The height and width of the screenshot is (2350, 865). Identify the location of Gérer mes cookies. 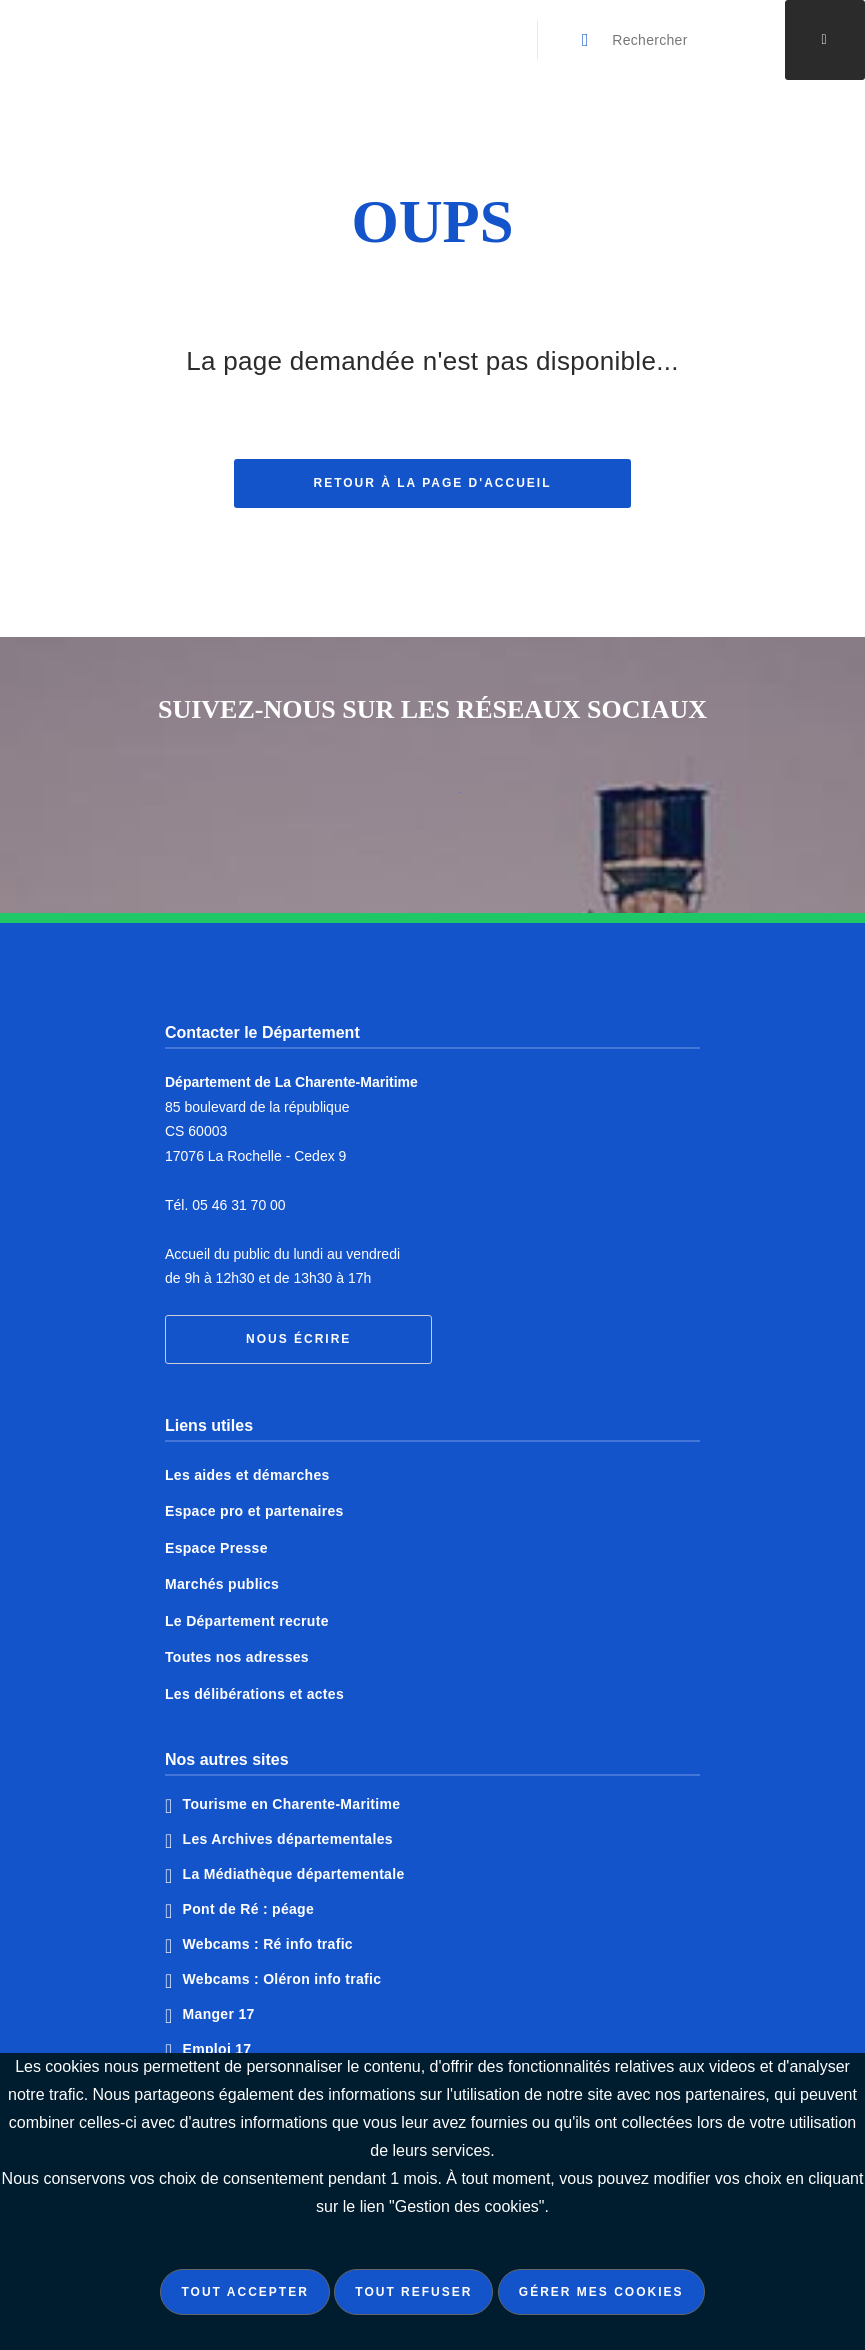
(601, 2292).